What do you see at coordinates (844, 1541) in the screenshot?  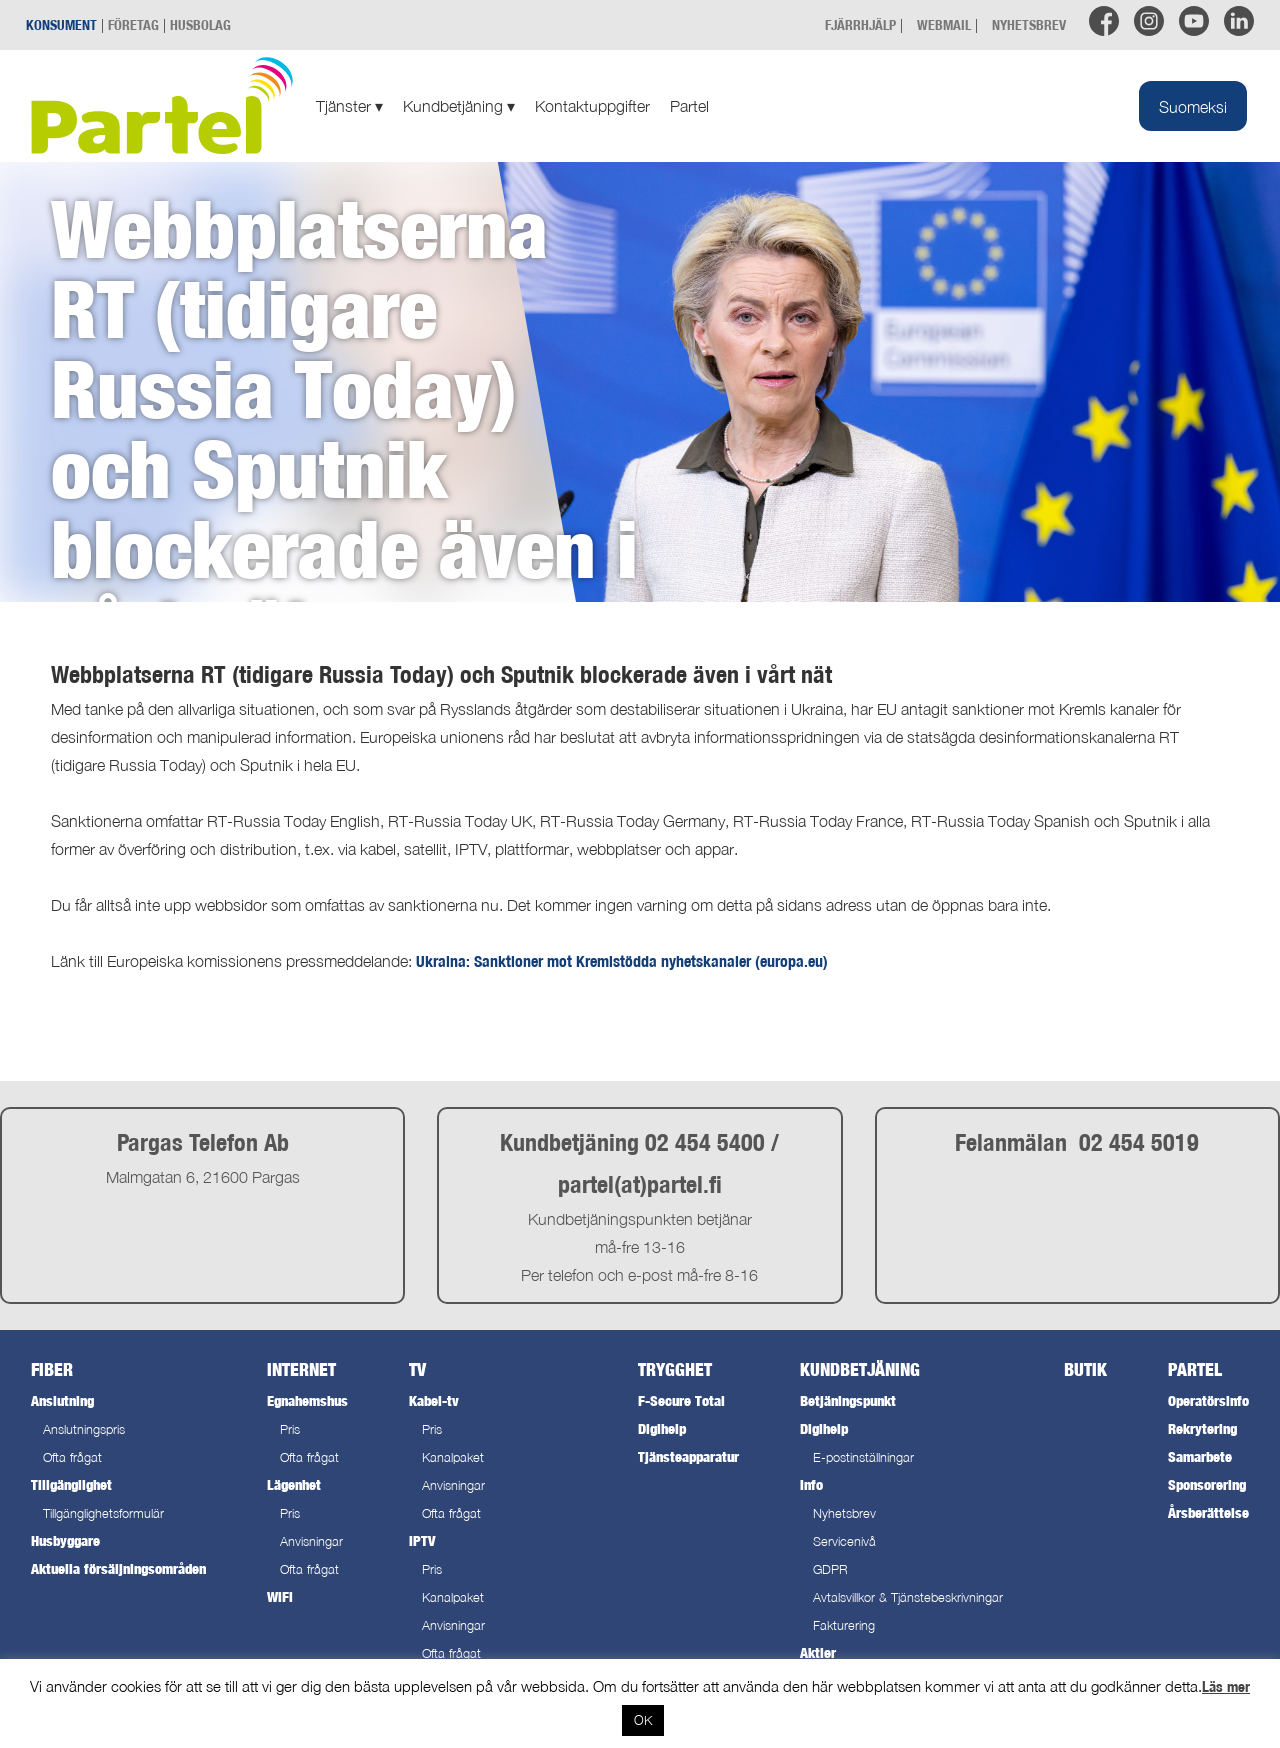 I see `Servicenivå` at bounding box center [844, 1541].